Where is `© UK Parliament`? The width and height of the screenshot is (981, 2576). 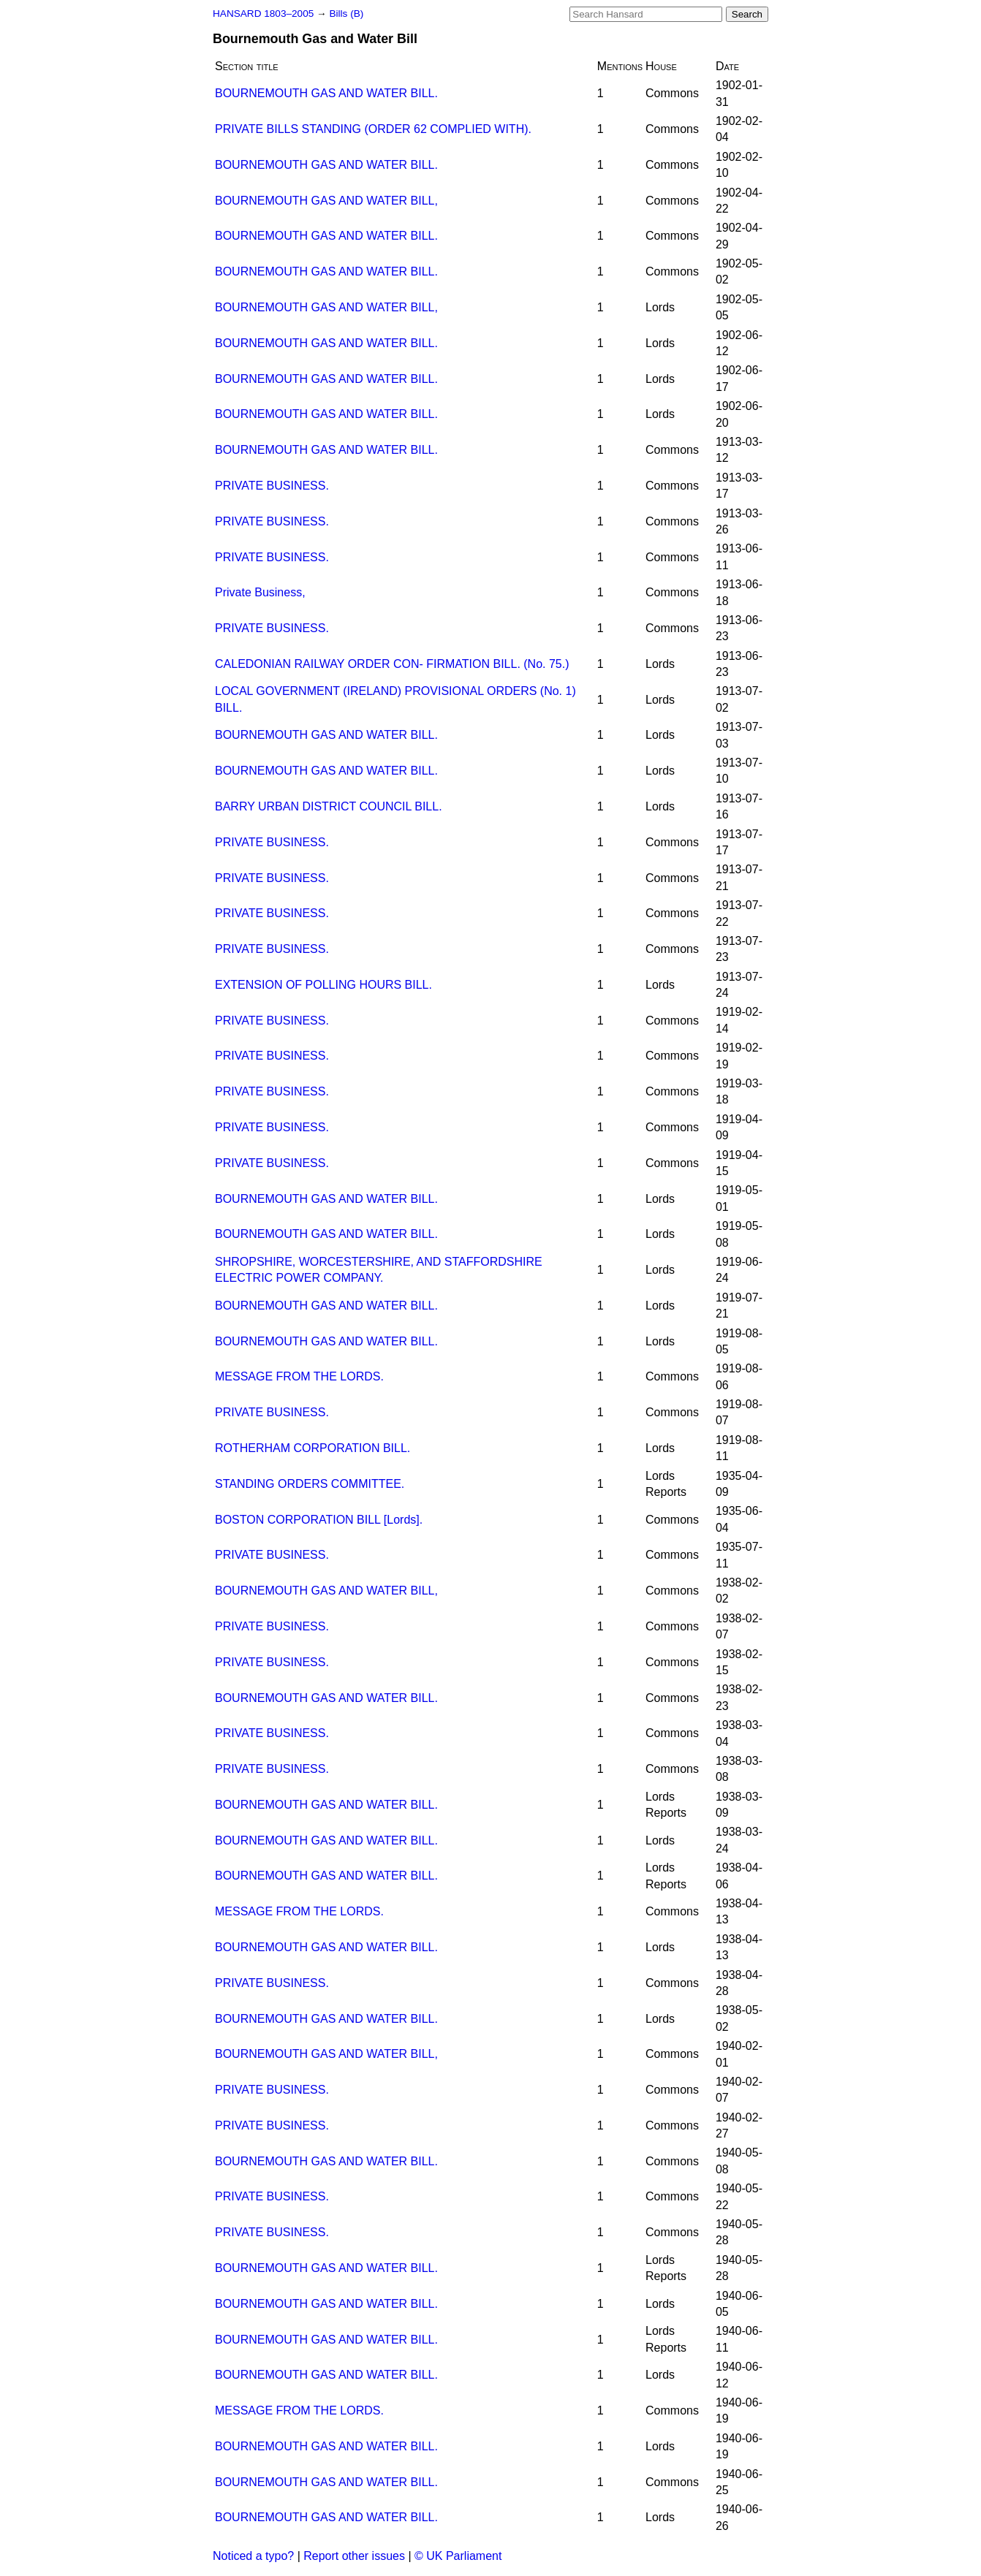
© UK Parliament is located at coordinates (457, 2556).